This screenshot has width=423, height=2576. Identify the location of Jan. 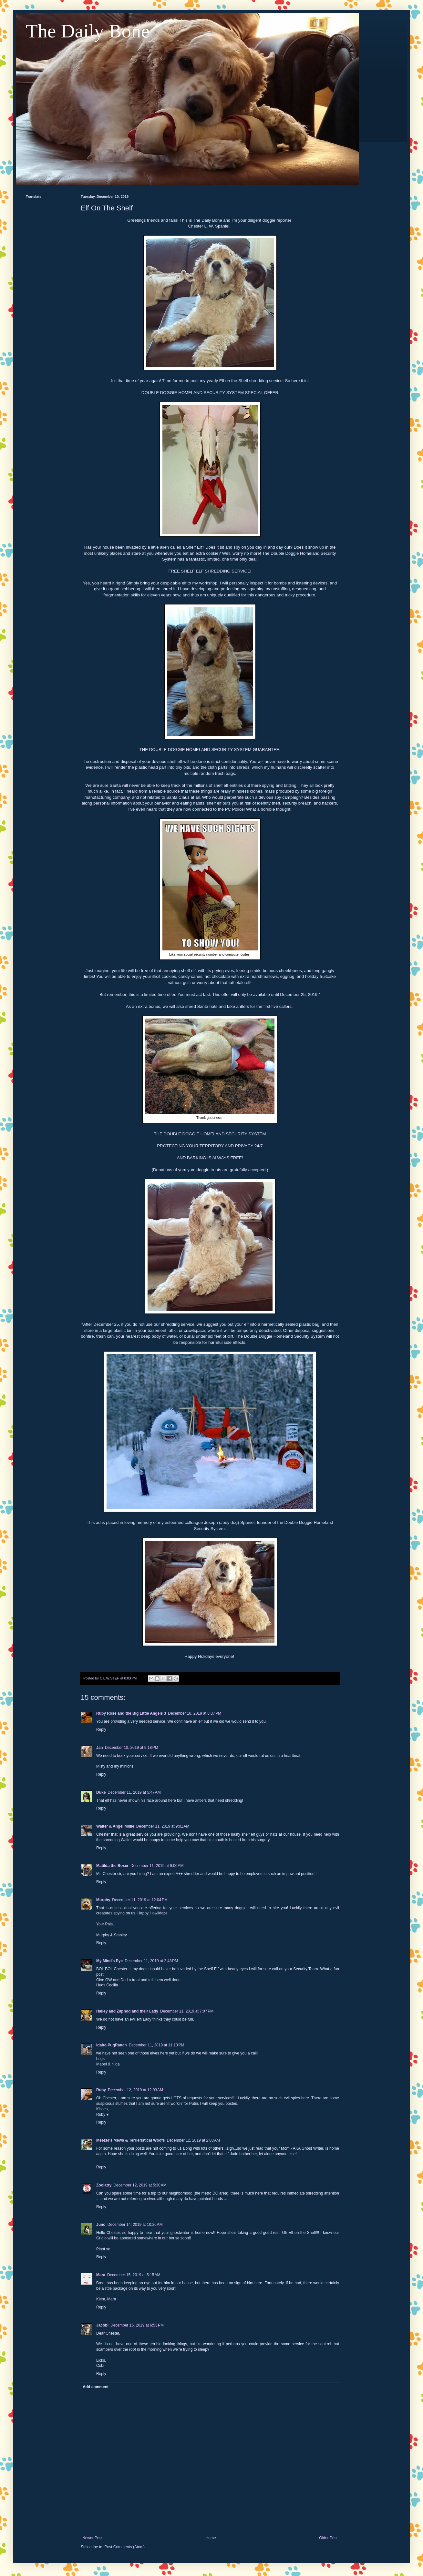
(99, 1747).